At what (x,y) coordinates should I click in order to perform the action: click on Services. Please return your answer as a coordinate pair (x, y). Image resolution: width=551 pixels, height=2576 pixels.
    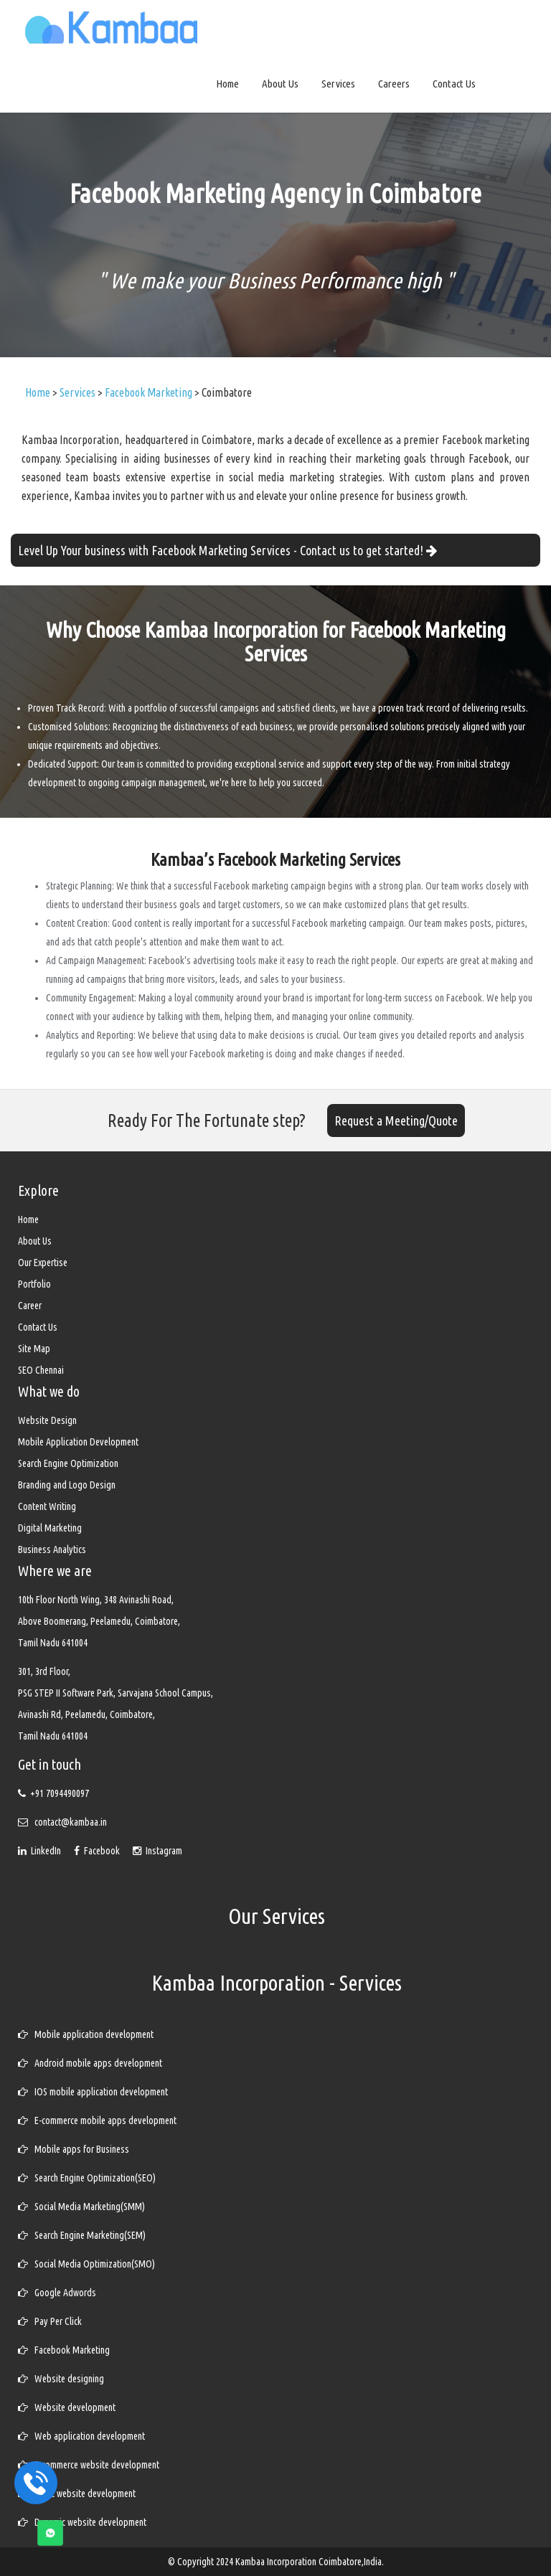
    Looking at the image, I should click on (338, 83).